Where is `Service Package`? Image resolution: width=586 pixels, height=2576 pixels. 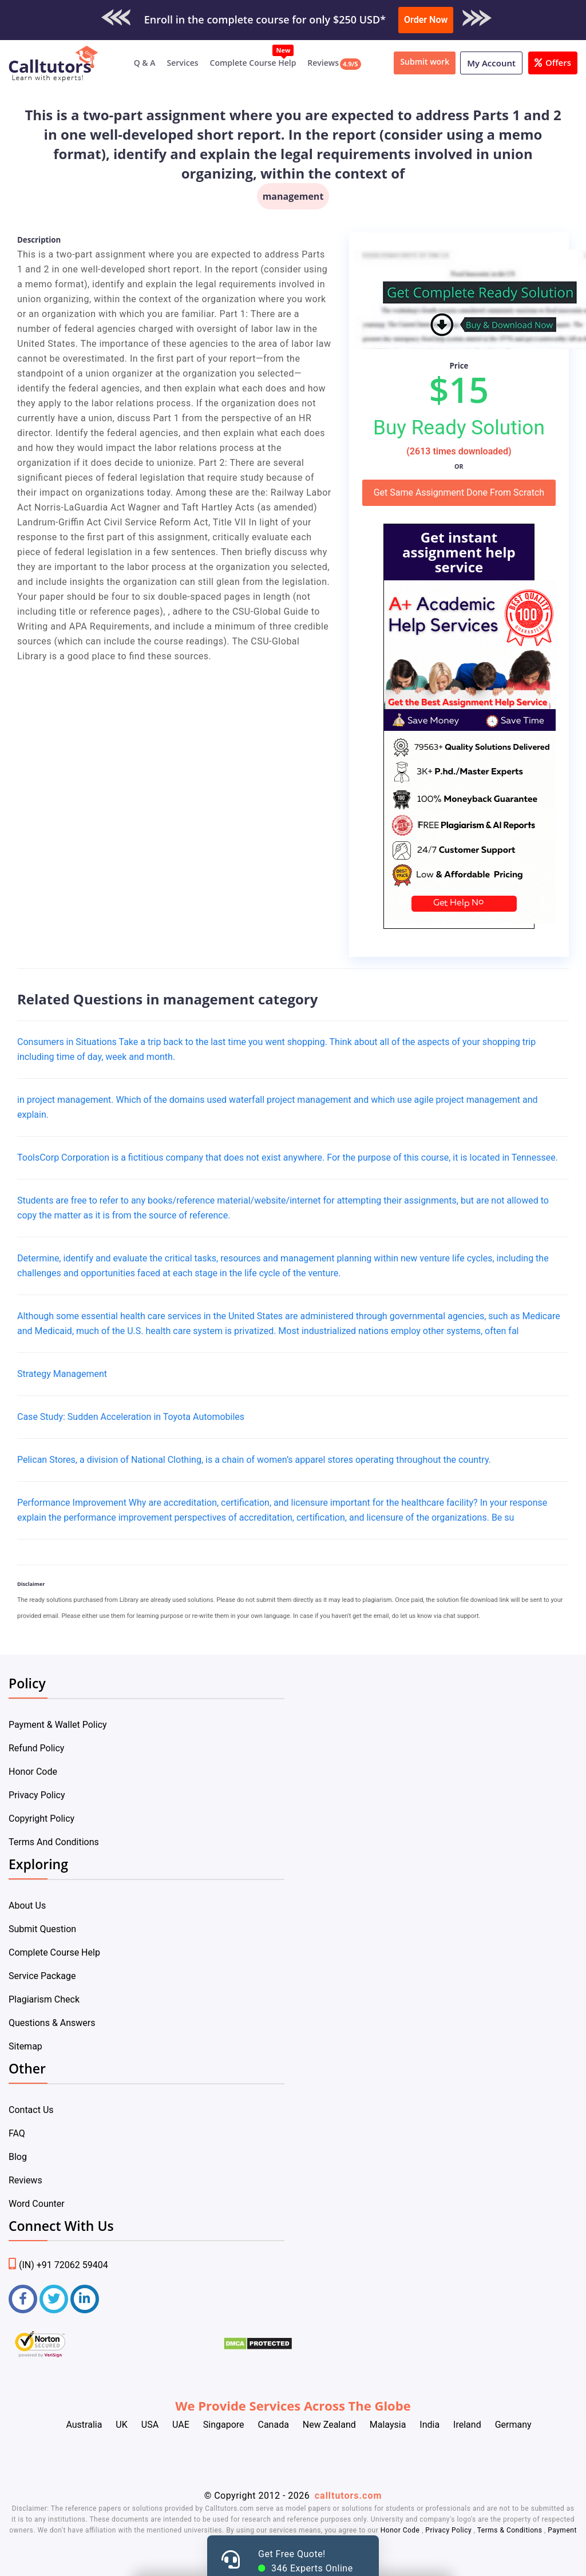
Service Package is located at coordinates (42, 1975).